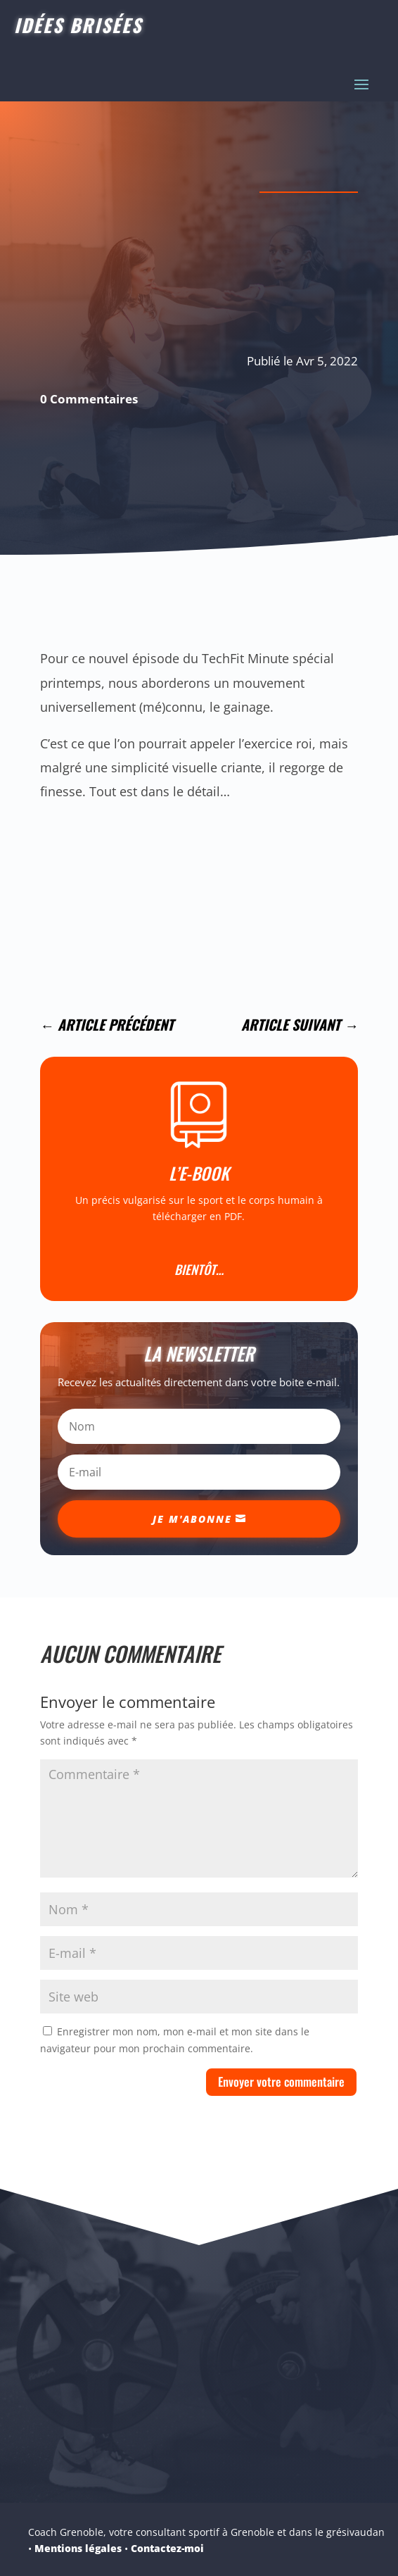 This screenshot has width=398, height=2576. I want to click on 0 Commentaires, so click(89, 399).